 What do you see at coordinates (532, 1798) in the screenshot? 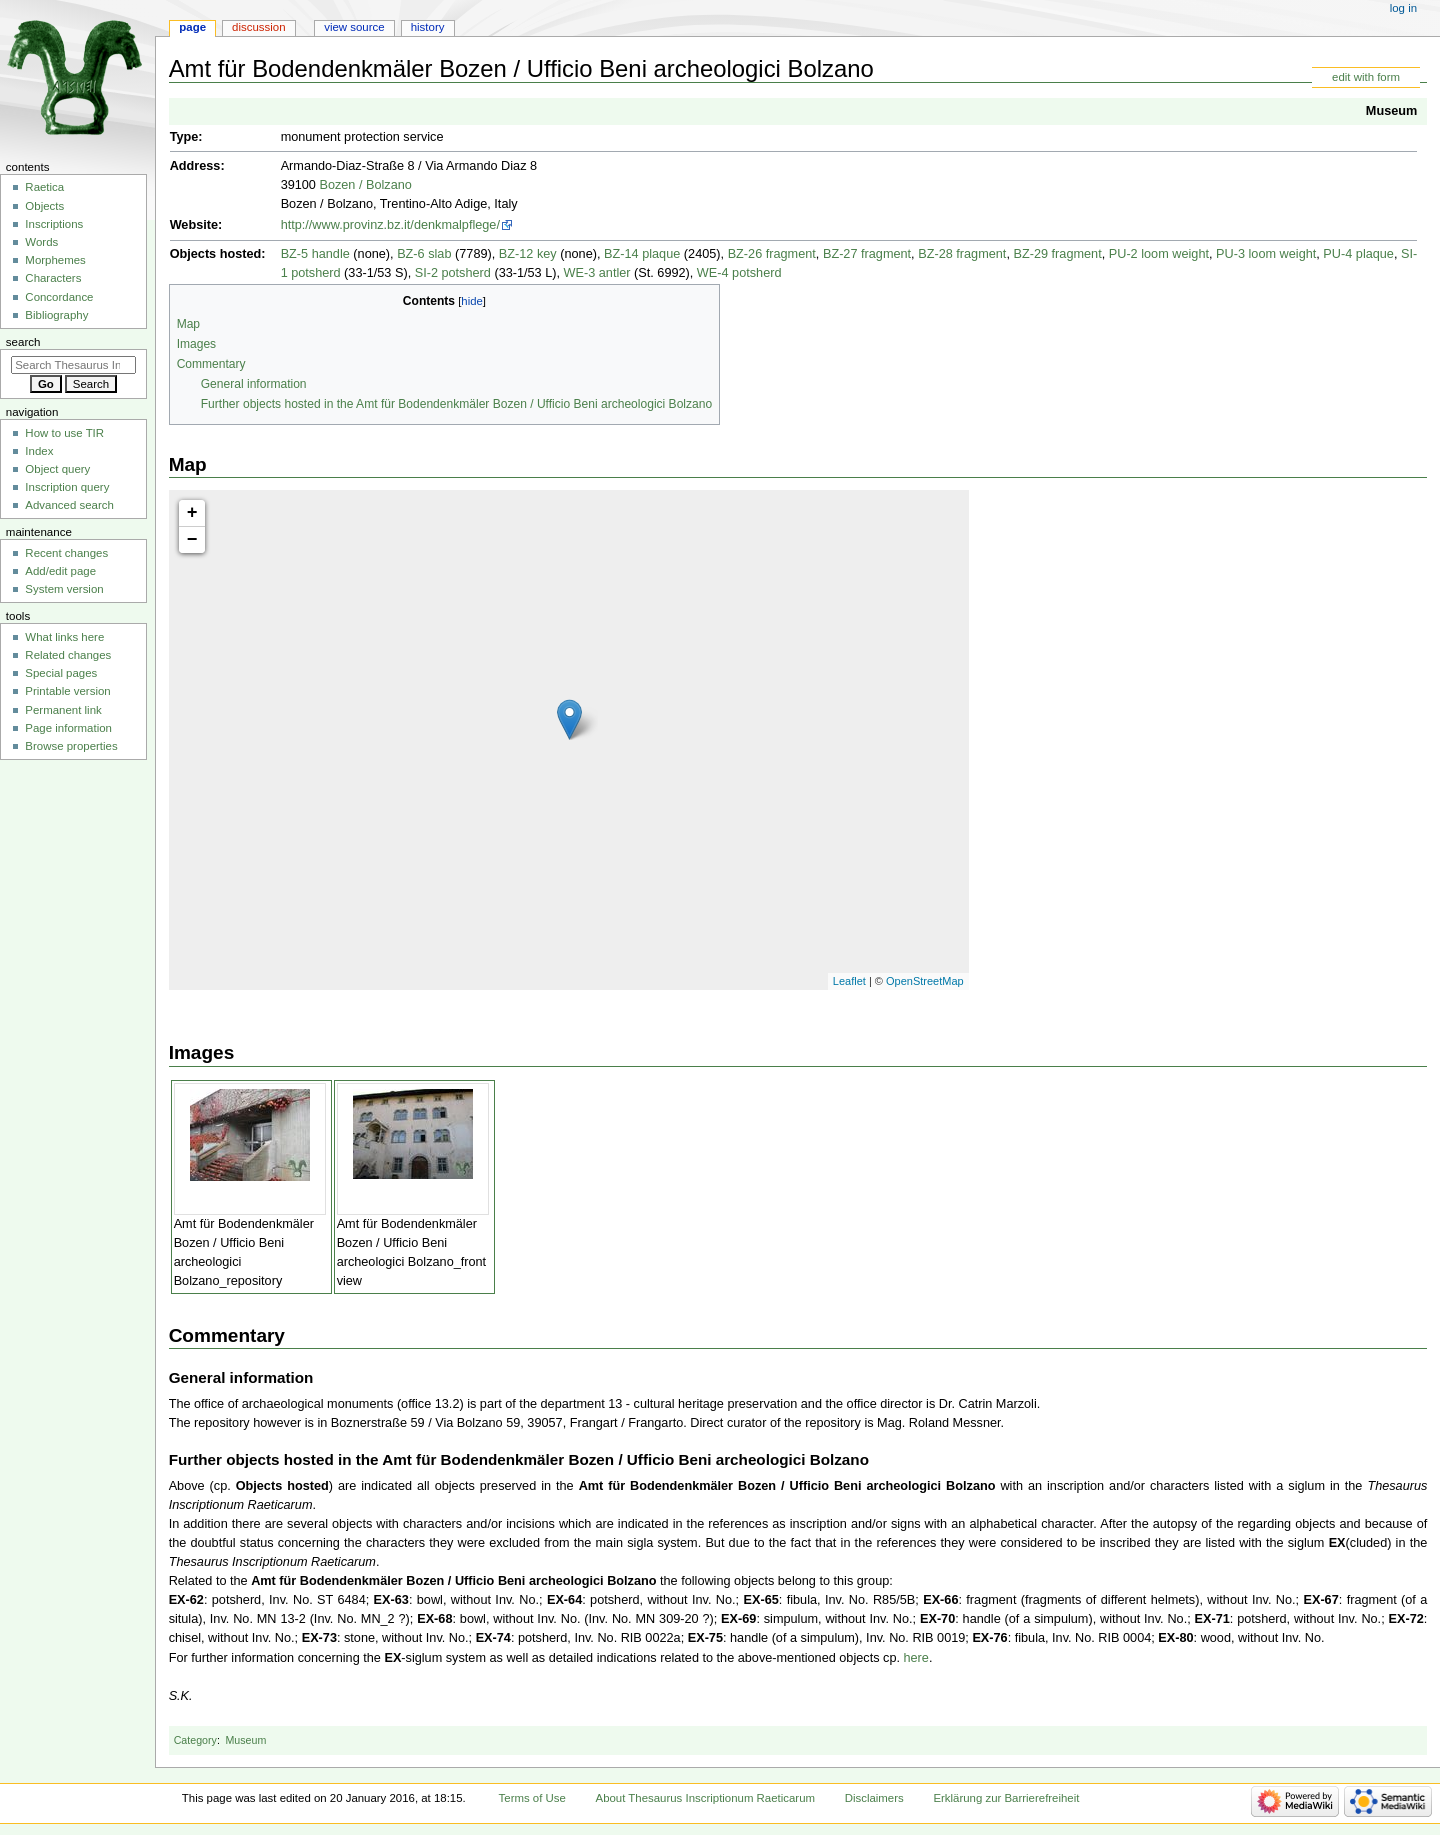
I see `Terms of Use` at bounding box center [532, 1798].